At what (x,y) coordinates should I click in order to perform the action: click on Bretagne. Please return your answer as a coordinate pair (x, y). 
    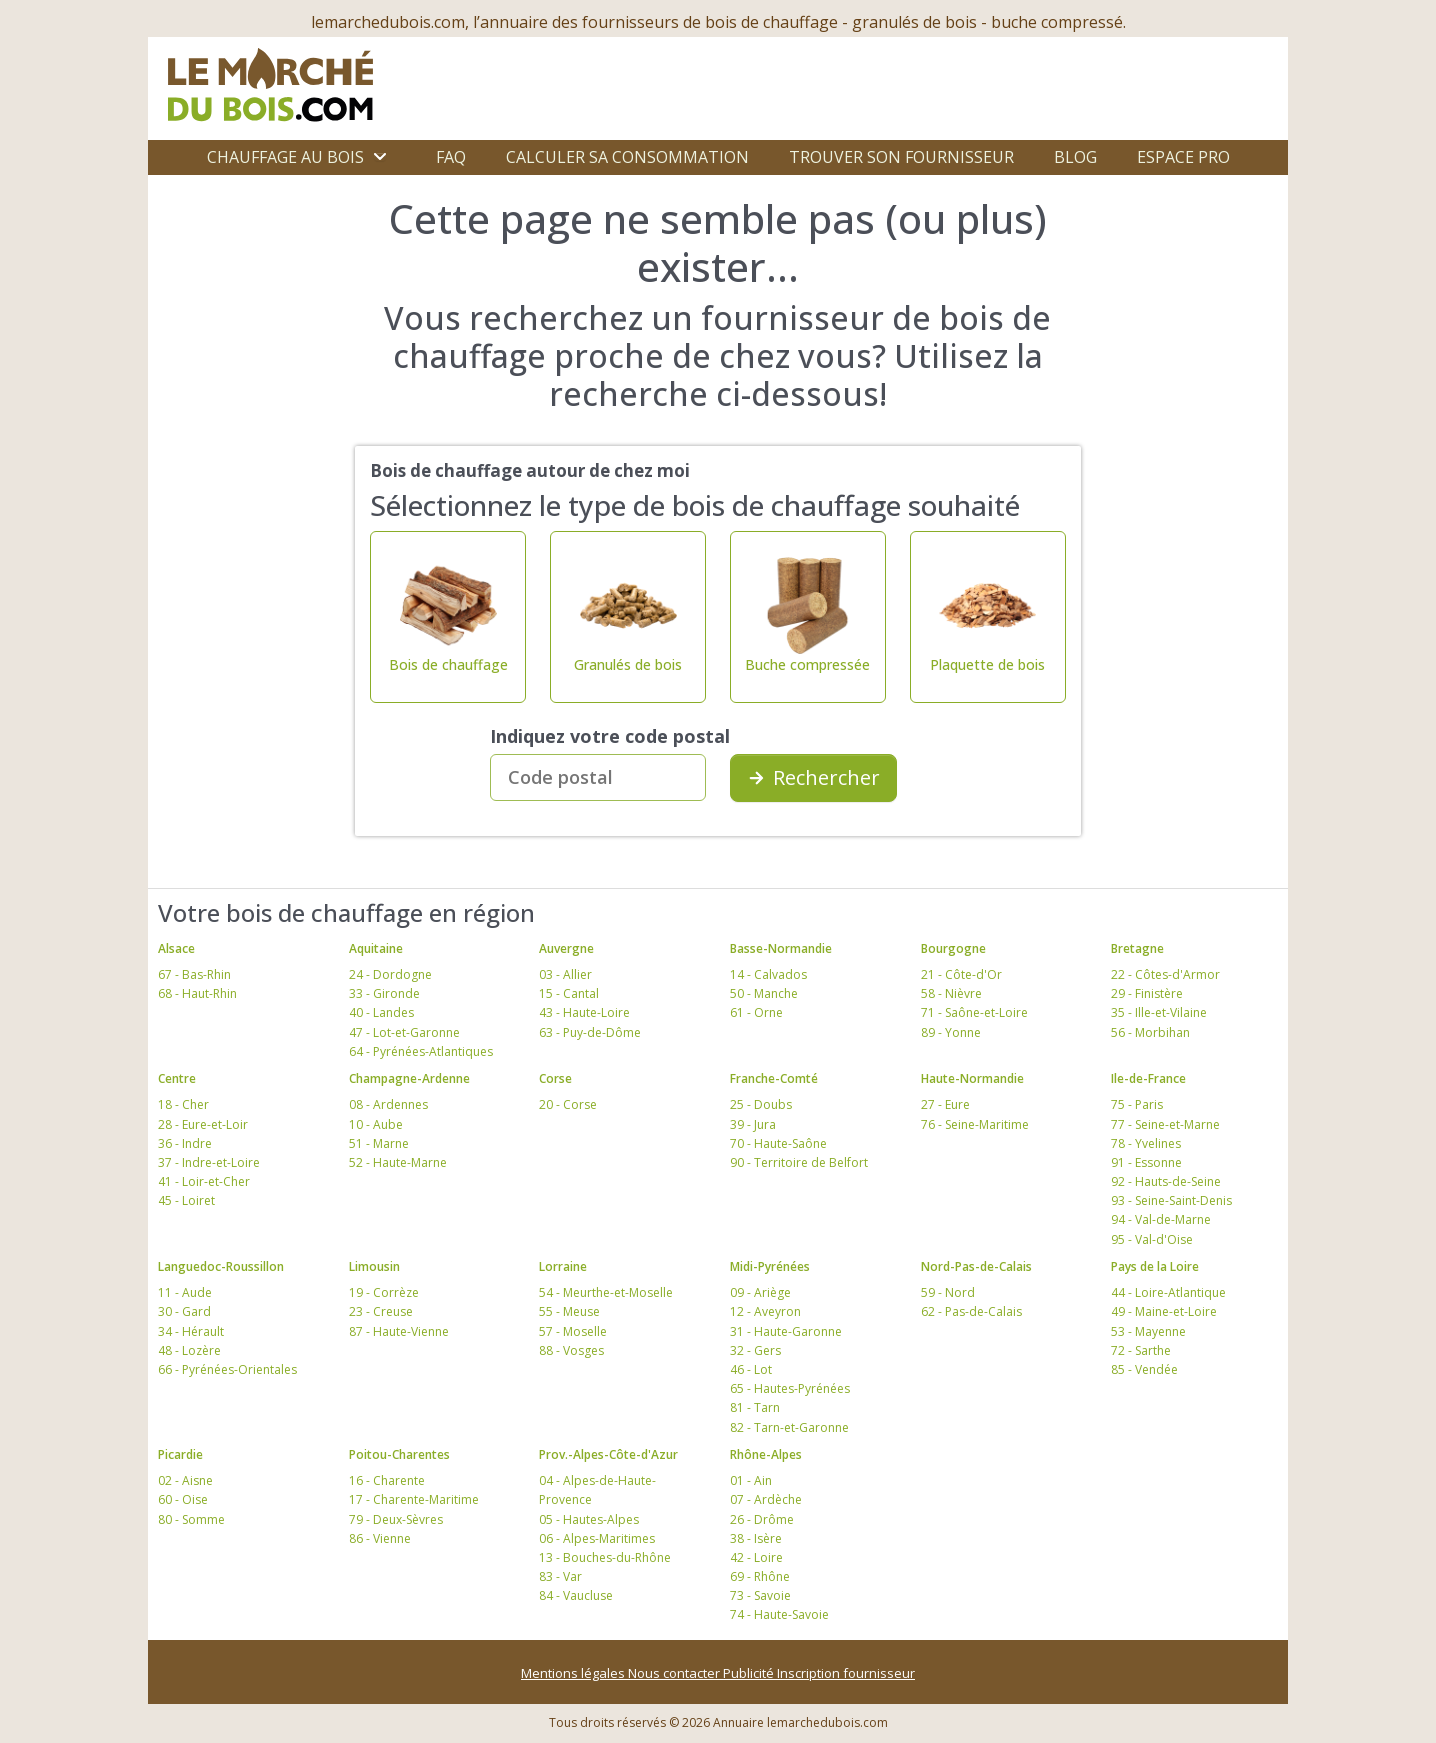
    Looking at the image, I should click on (1137, 948).